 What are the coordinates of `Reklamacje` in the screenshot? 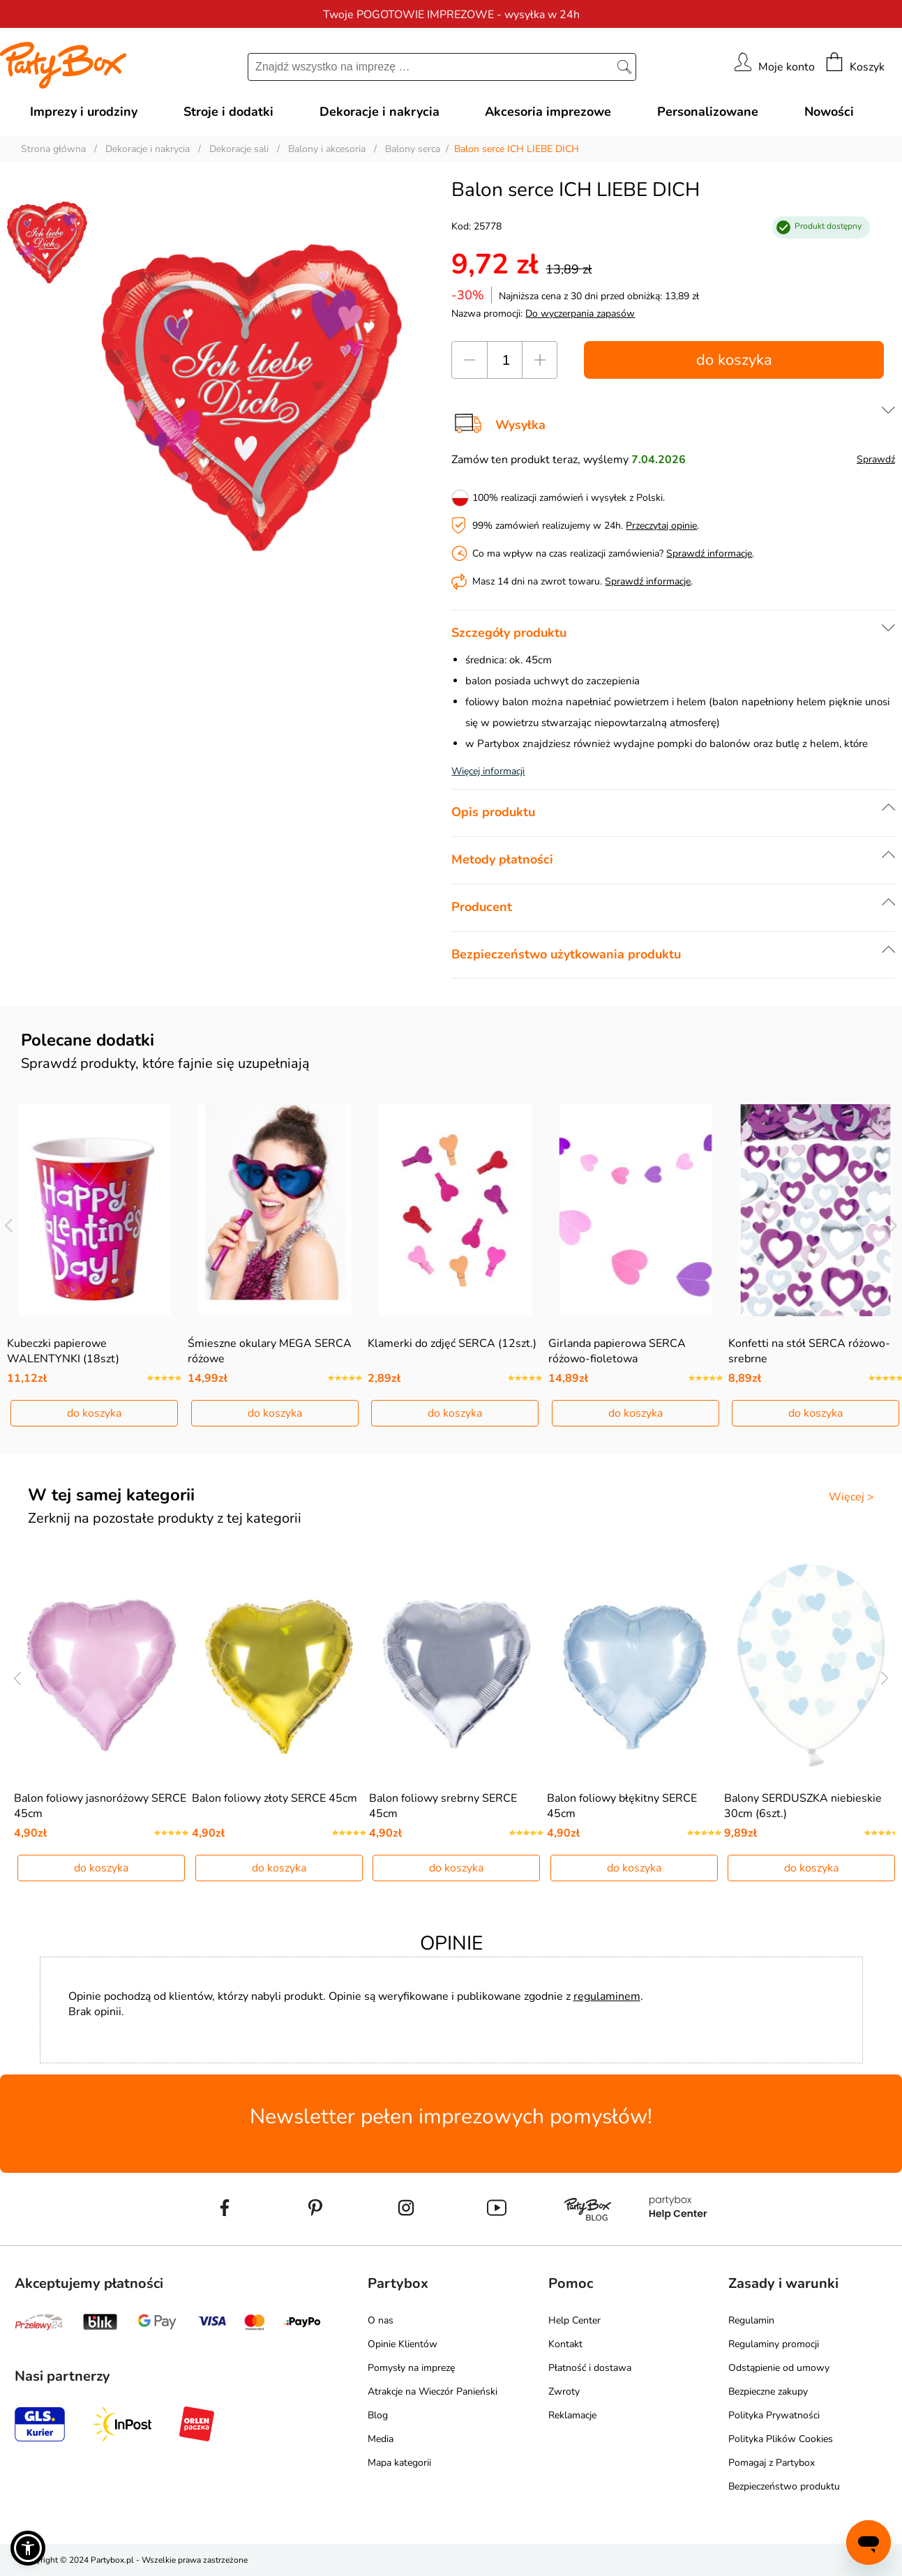 It's located at (572, 2415).